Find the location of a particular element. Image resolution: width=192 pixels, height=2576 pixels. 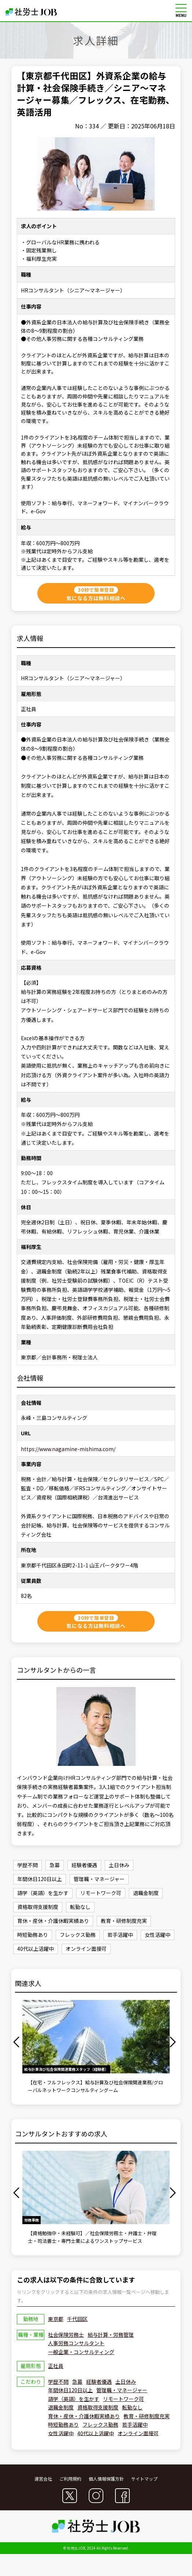

千代田区 is located at coordinates (77, 2318).